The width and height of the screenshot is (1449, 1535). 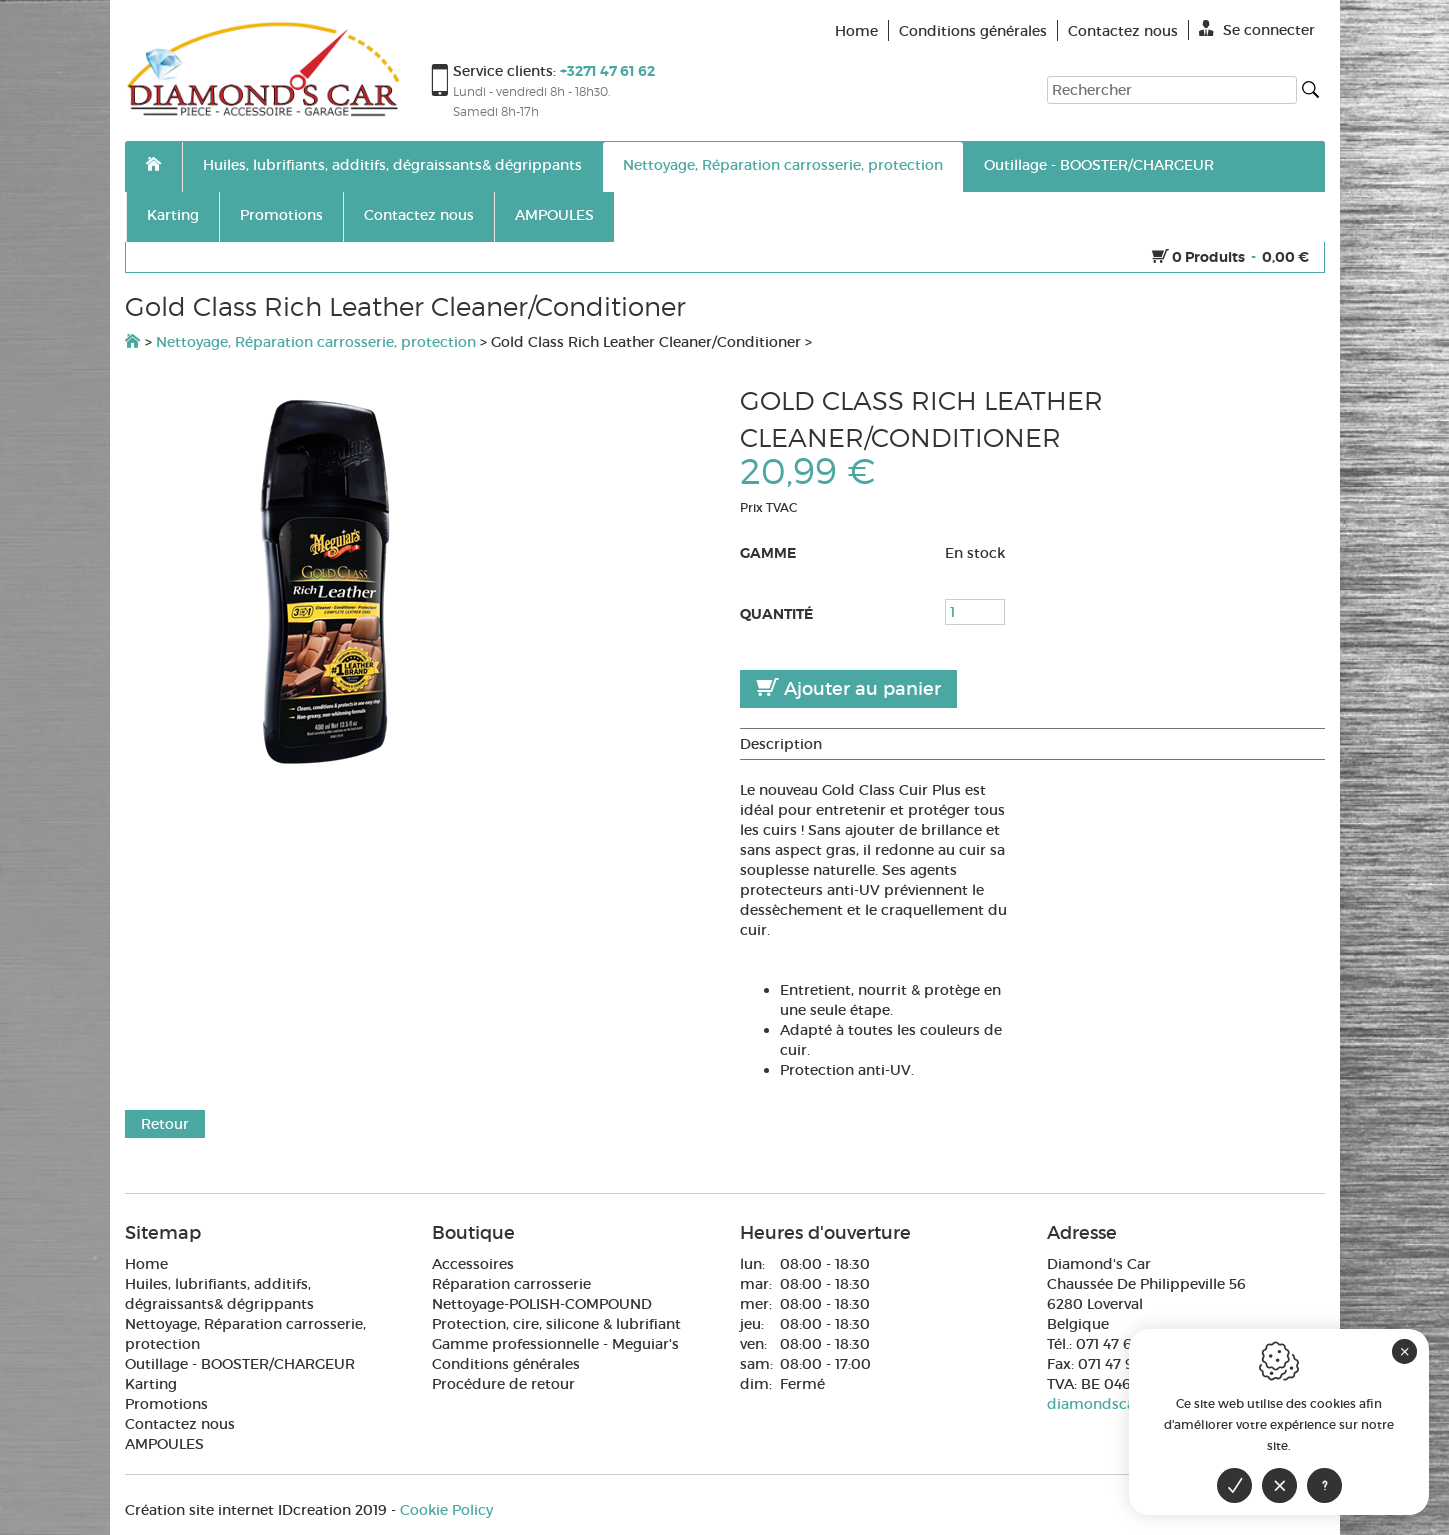 What do you see at coordinates (446, 1510) in the screenshot?
I see `Cookie Policy` at bounding box center [446, 1510].